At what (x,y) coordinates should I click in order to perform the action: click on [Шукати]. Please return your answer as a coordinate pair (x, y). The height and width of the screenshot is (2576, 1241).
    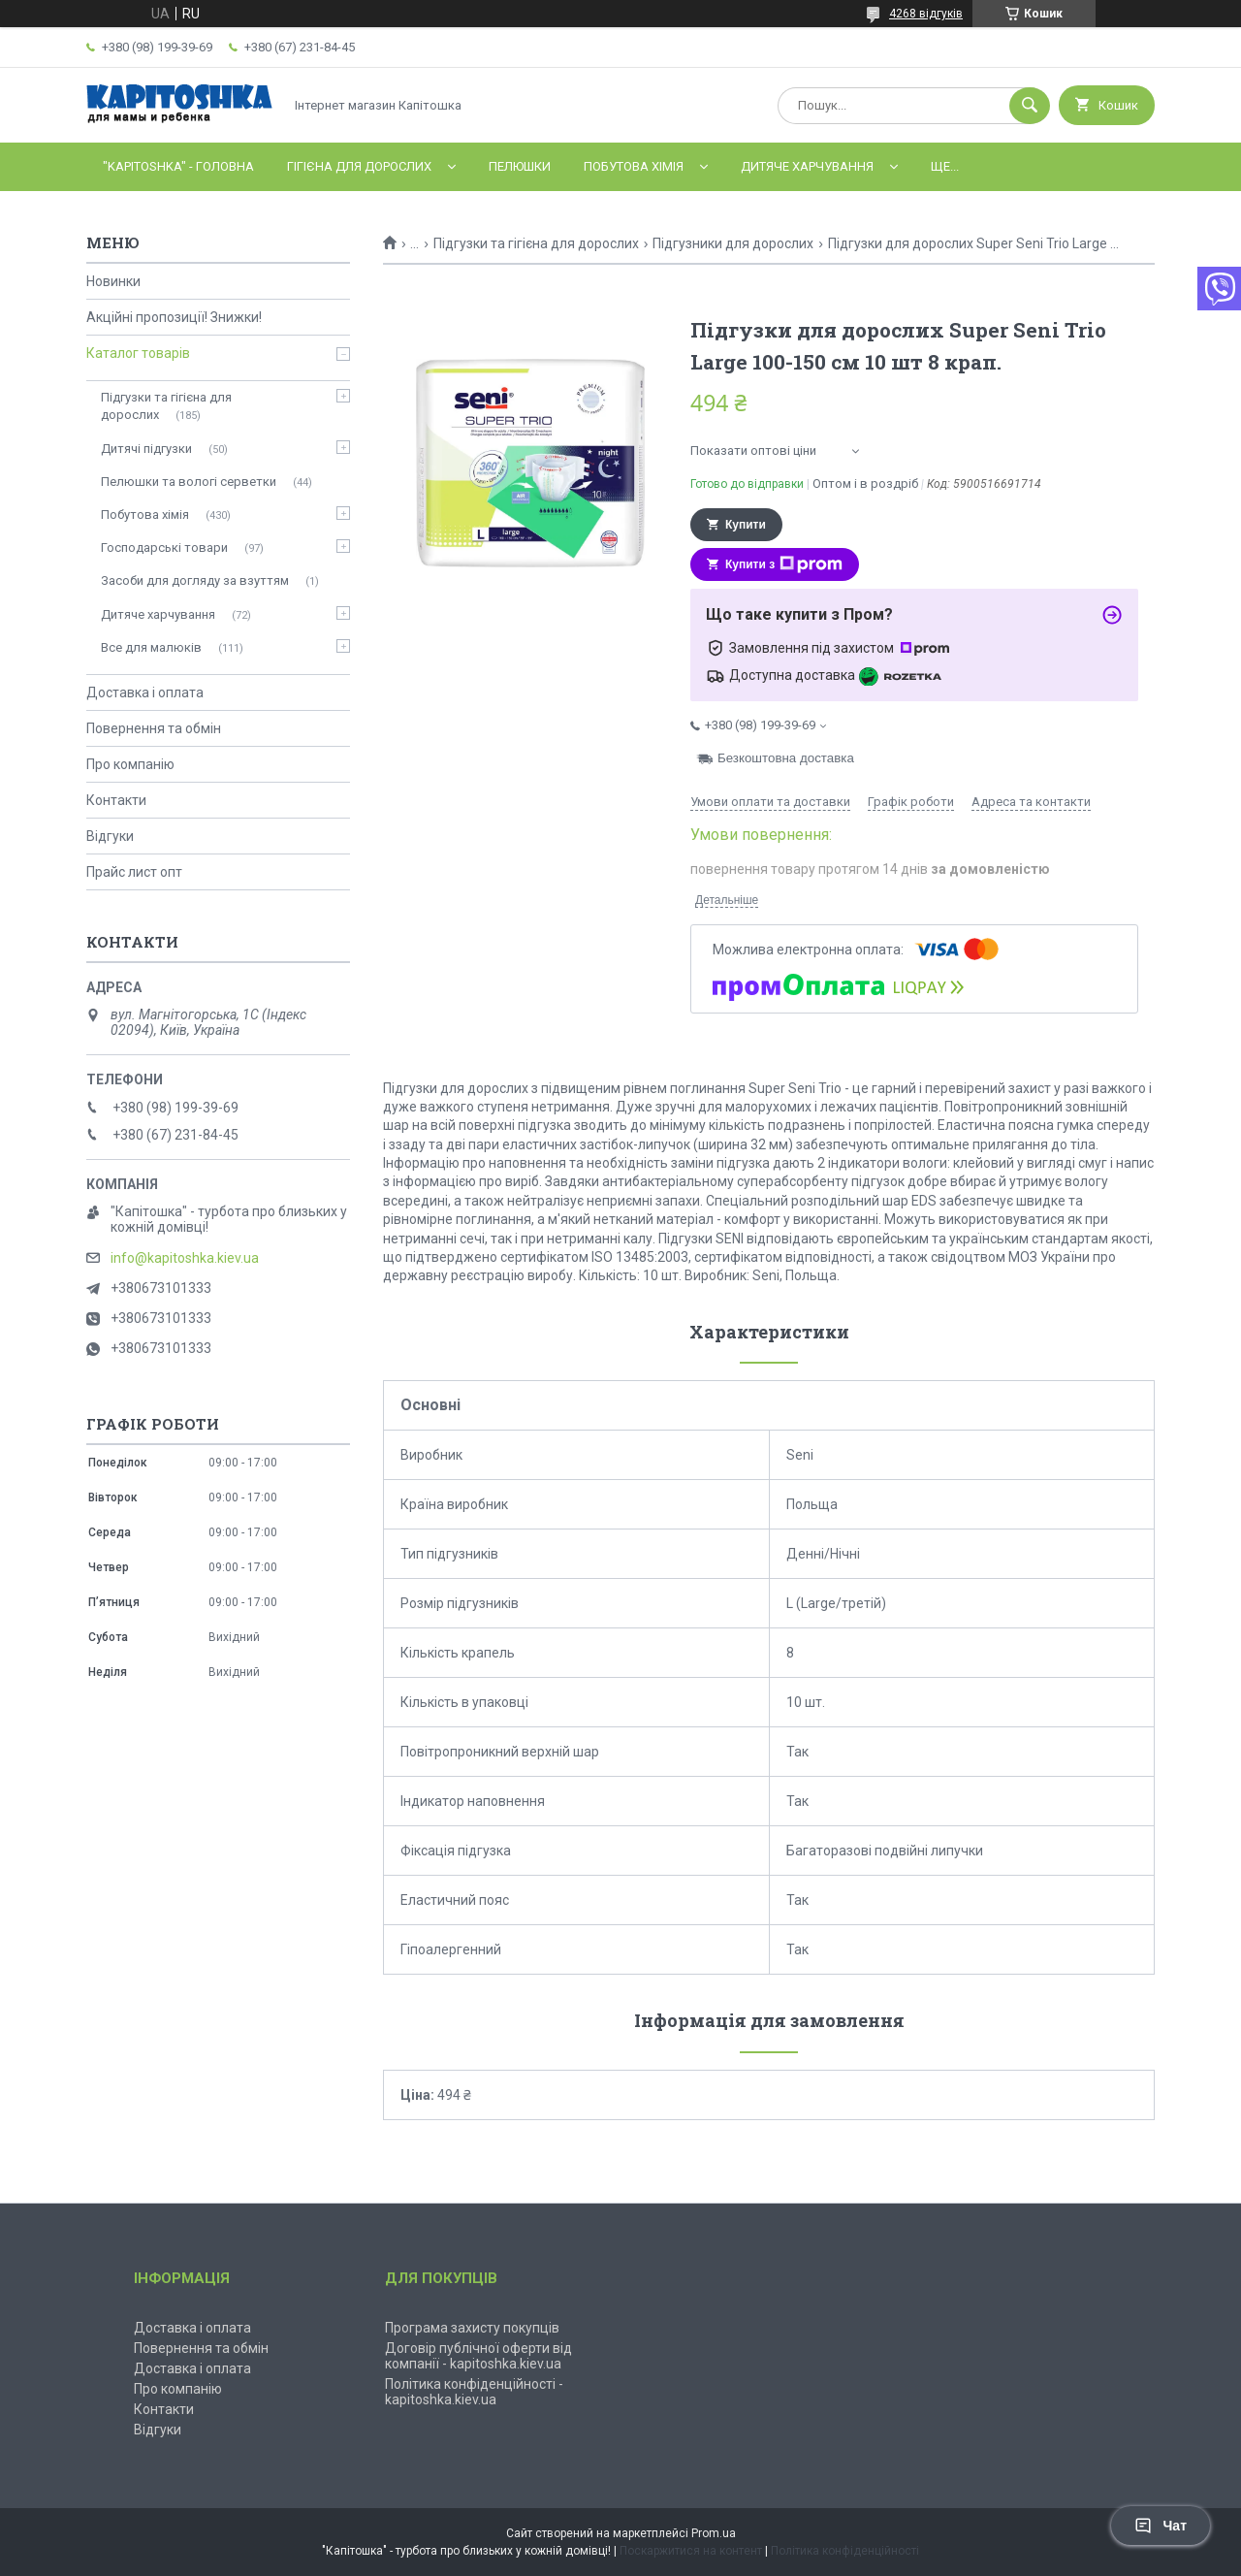
    Looking at the image, I should click on (1029, 105).